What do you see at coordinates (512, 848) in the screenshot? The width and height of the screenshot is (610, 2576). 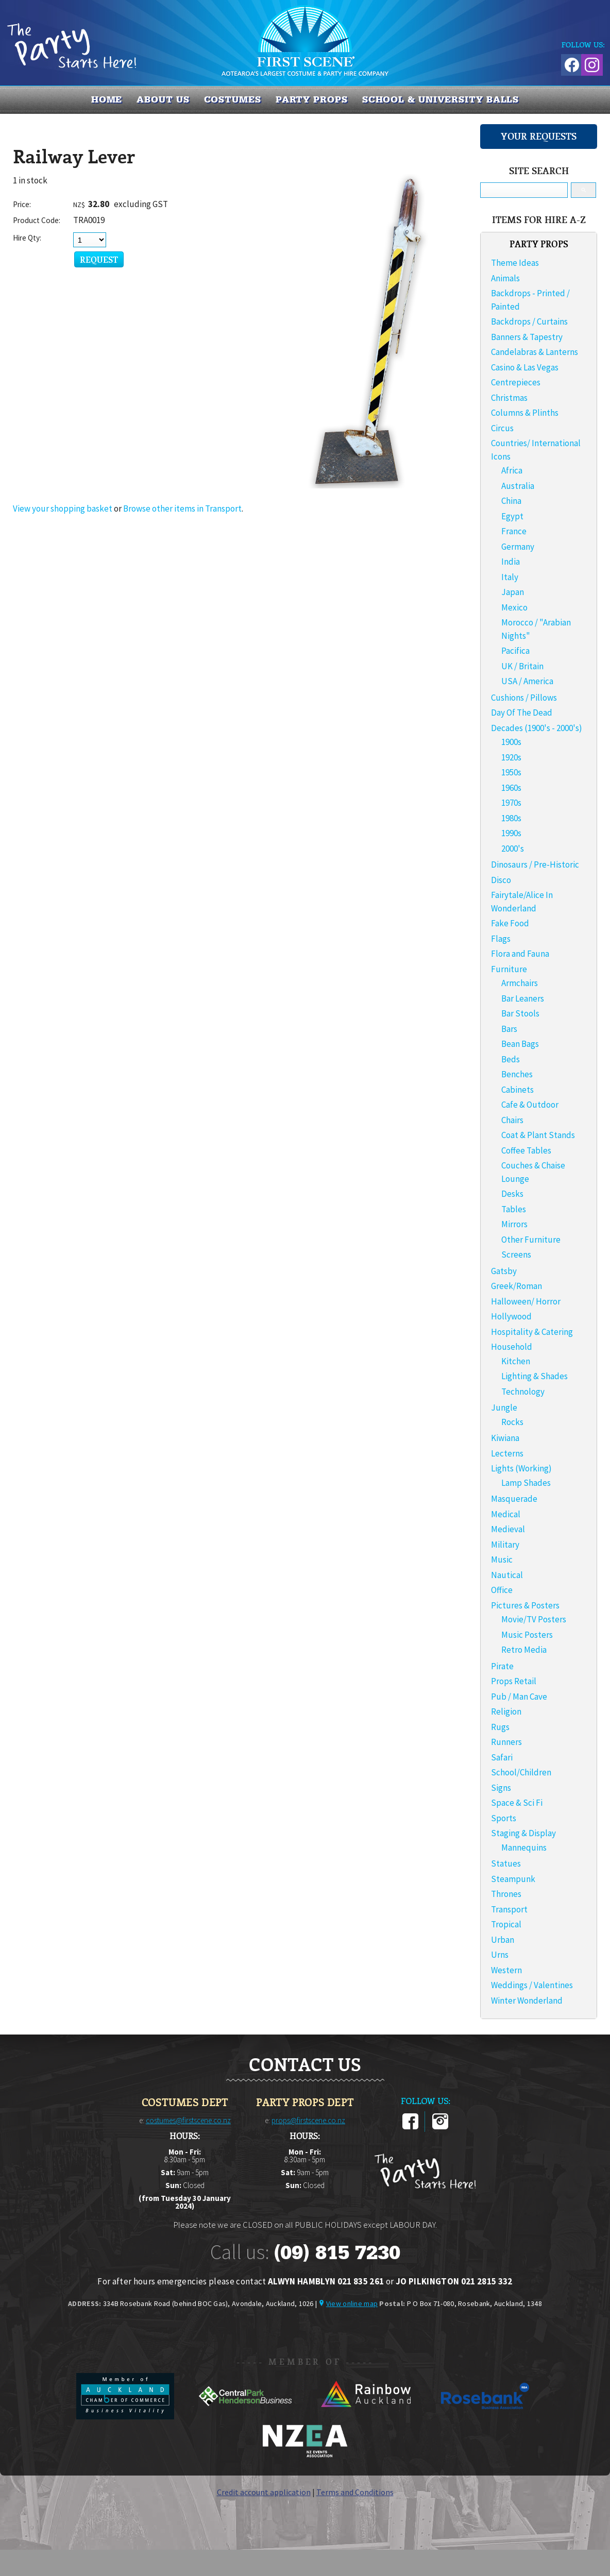 I see `2000's` at bounding box center [512, 848].